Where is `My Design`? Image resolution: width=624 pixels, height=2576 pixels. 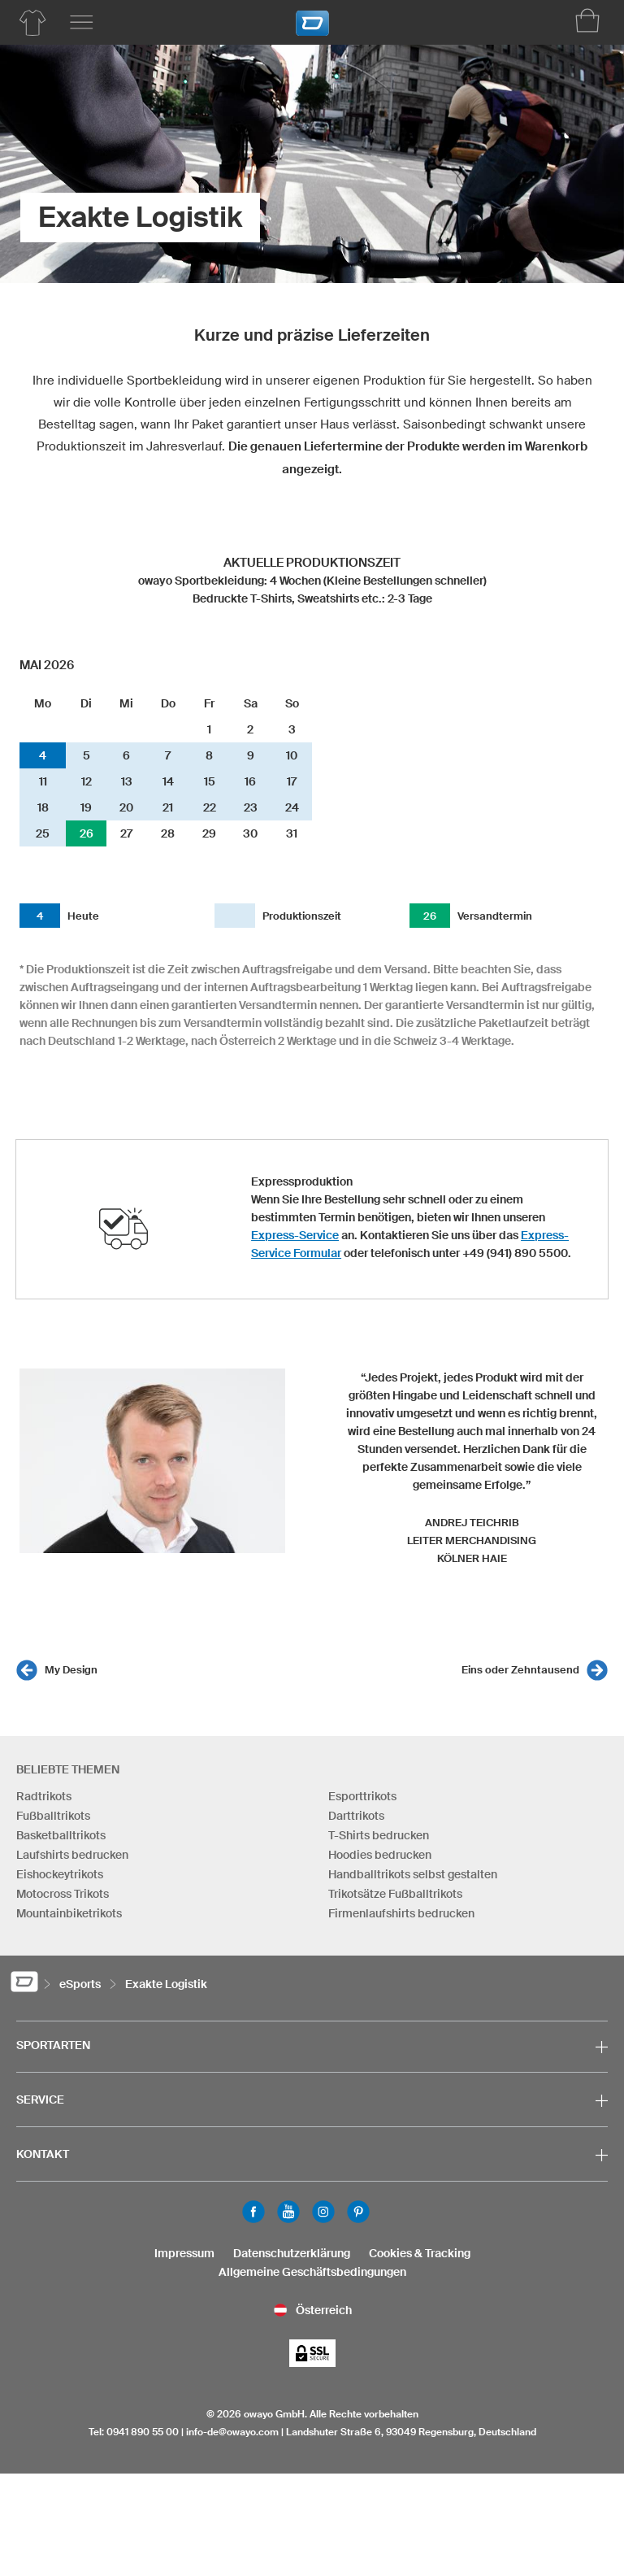 My Design is located at coordinates (71, 1670).